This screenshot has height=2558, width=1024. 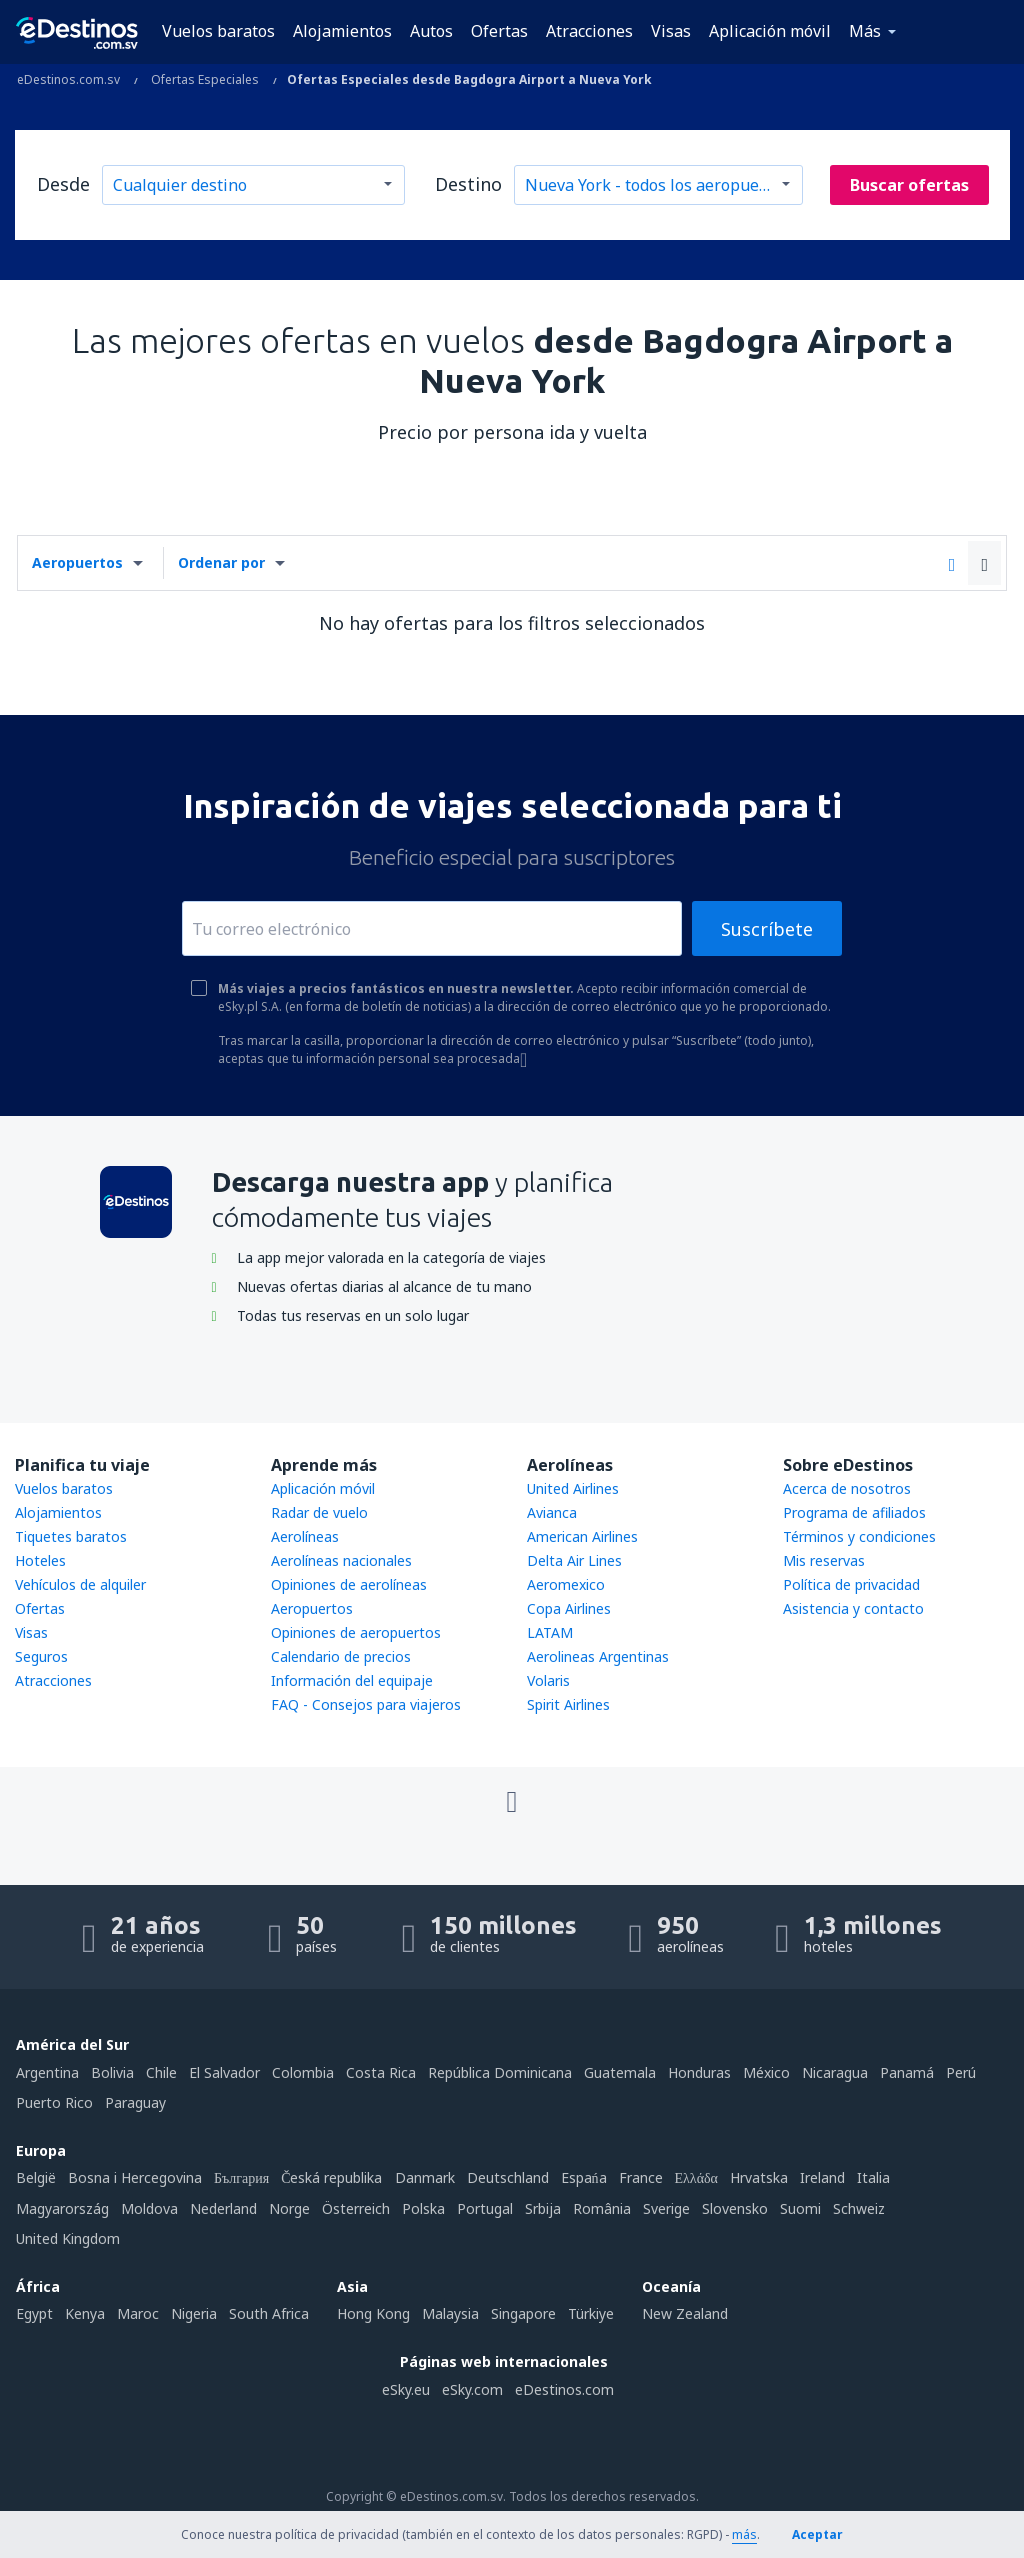 I want to click on Delta Air Lines, so click(x=574, y=1560).